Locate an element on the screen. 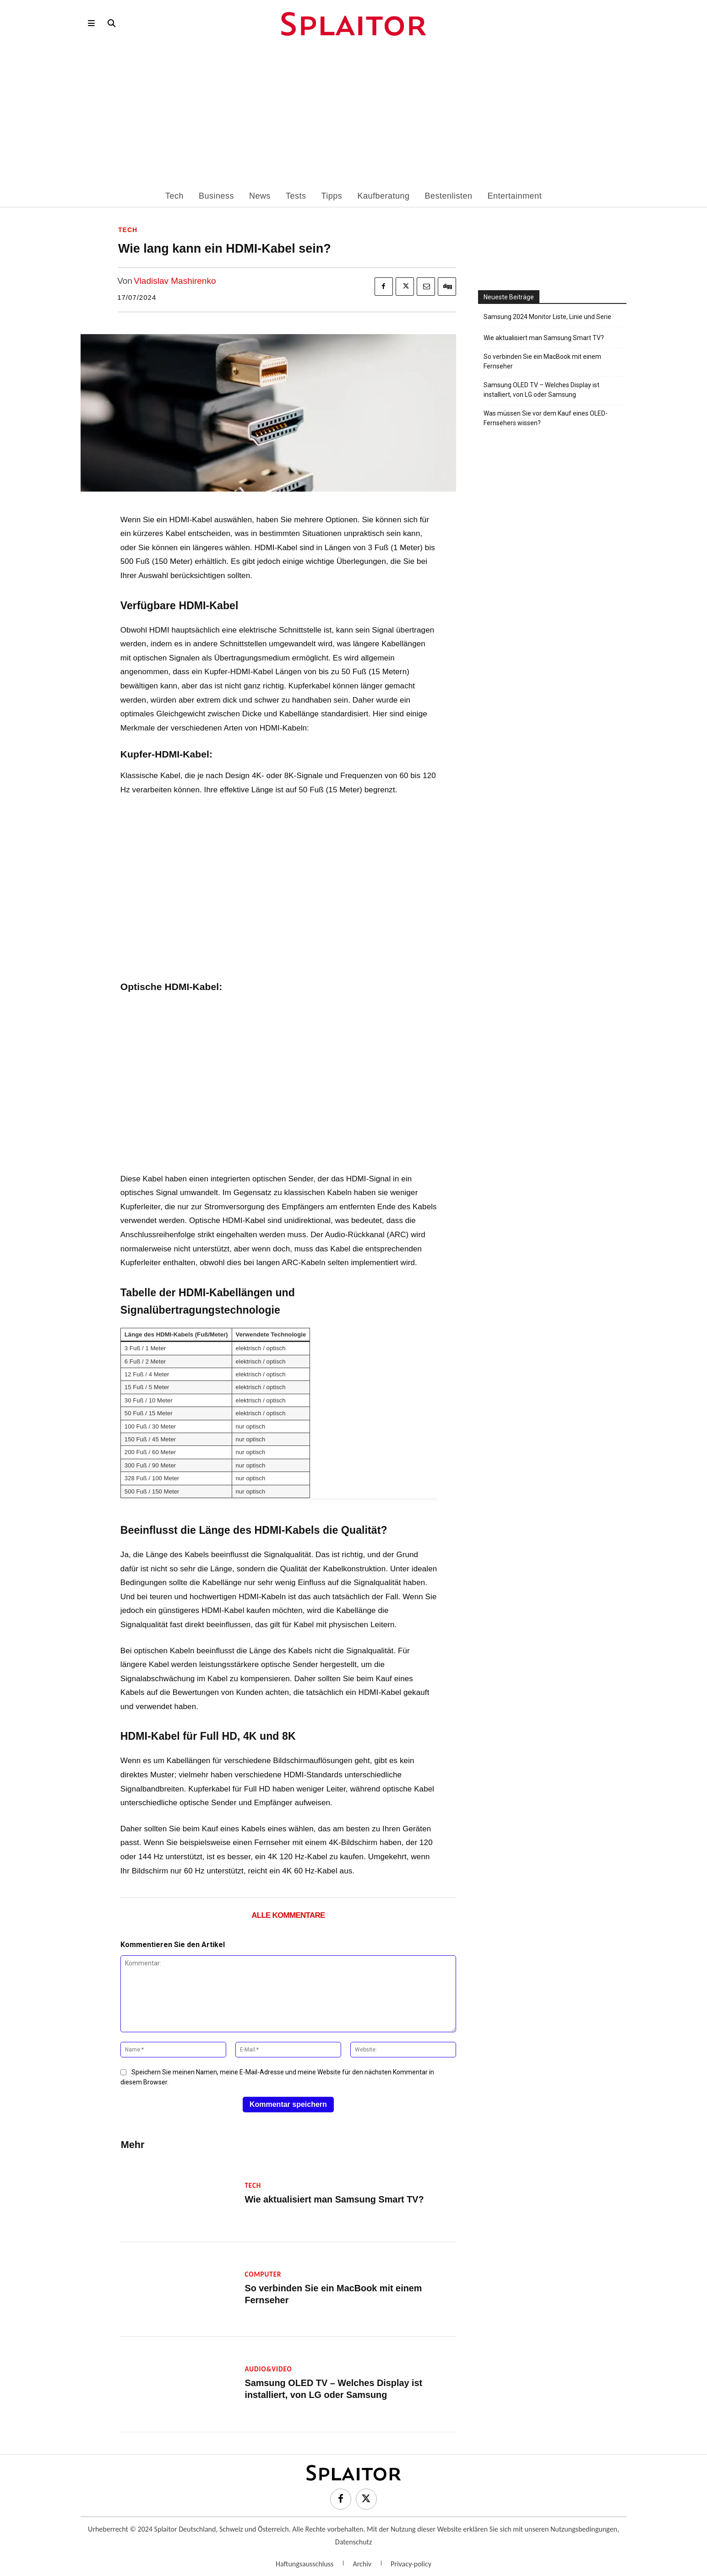  [Advertisement] is located at coordinates (353, 121).